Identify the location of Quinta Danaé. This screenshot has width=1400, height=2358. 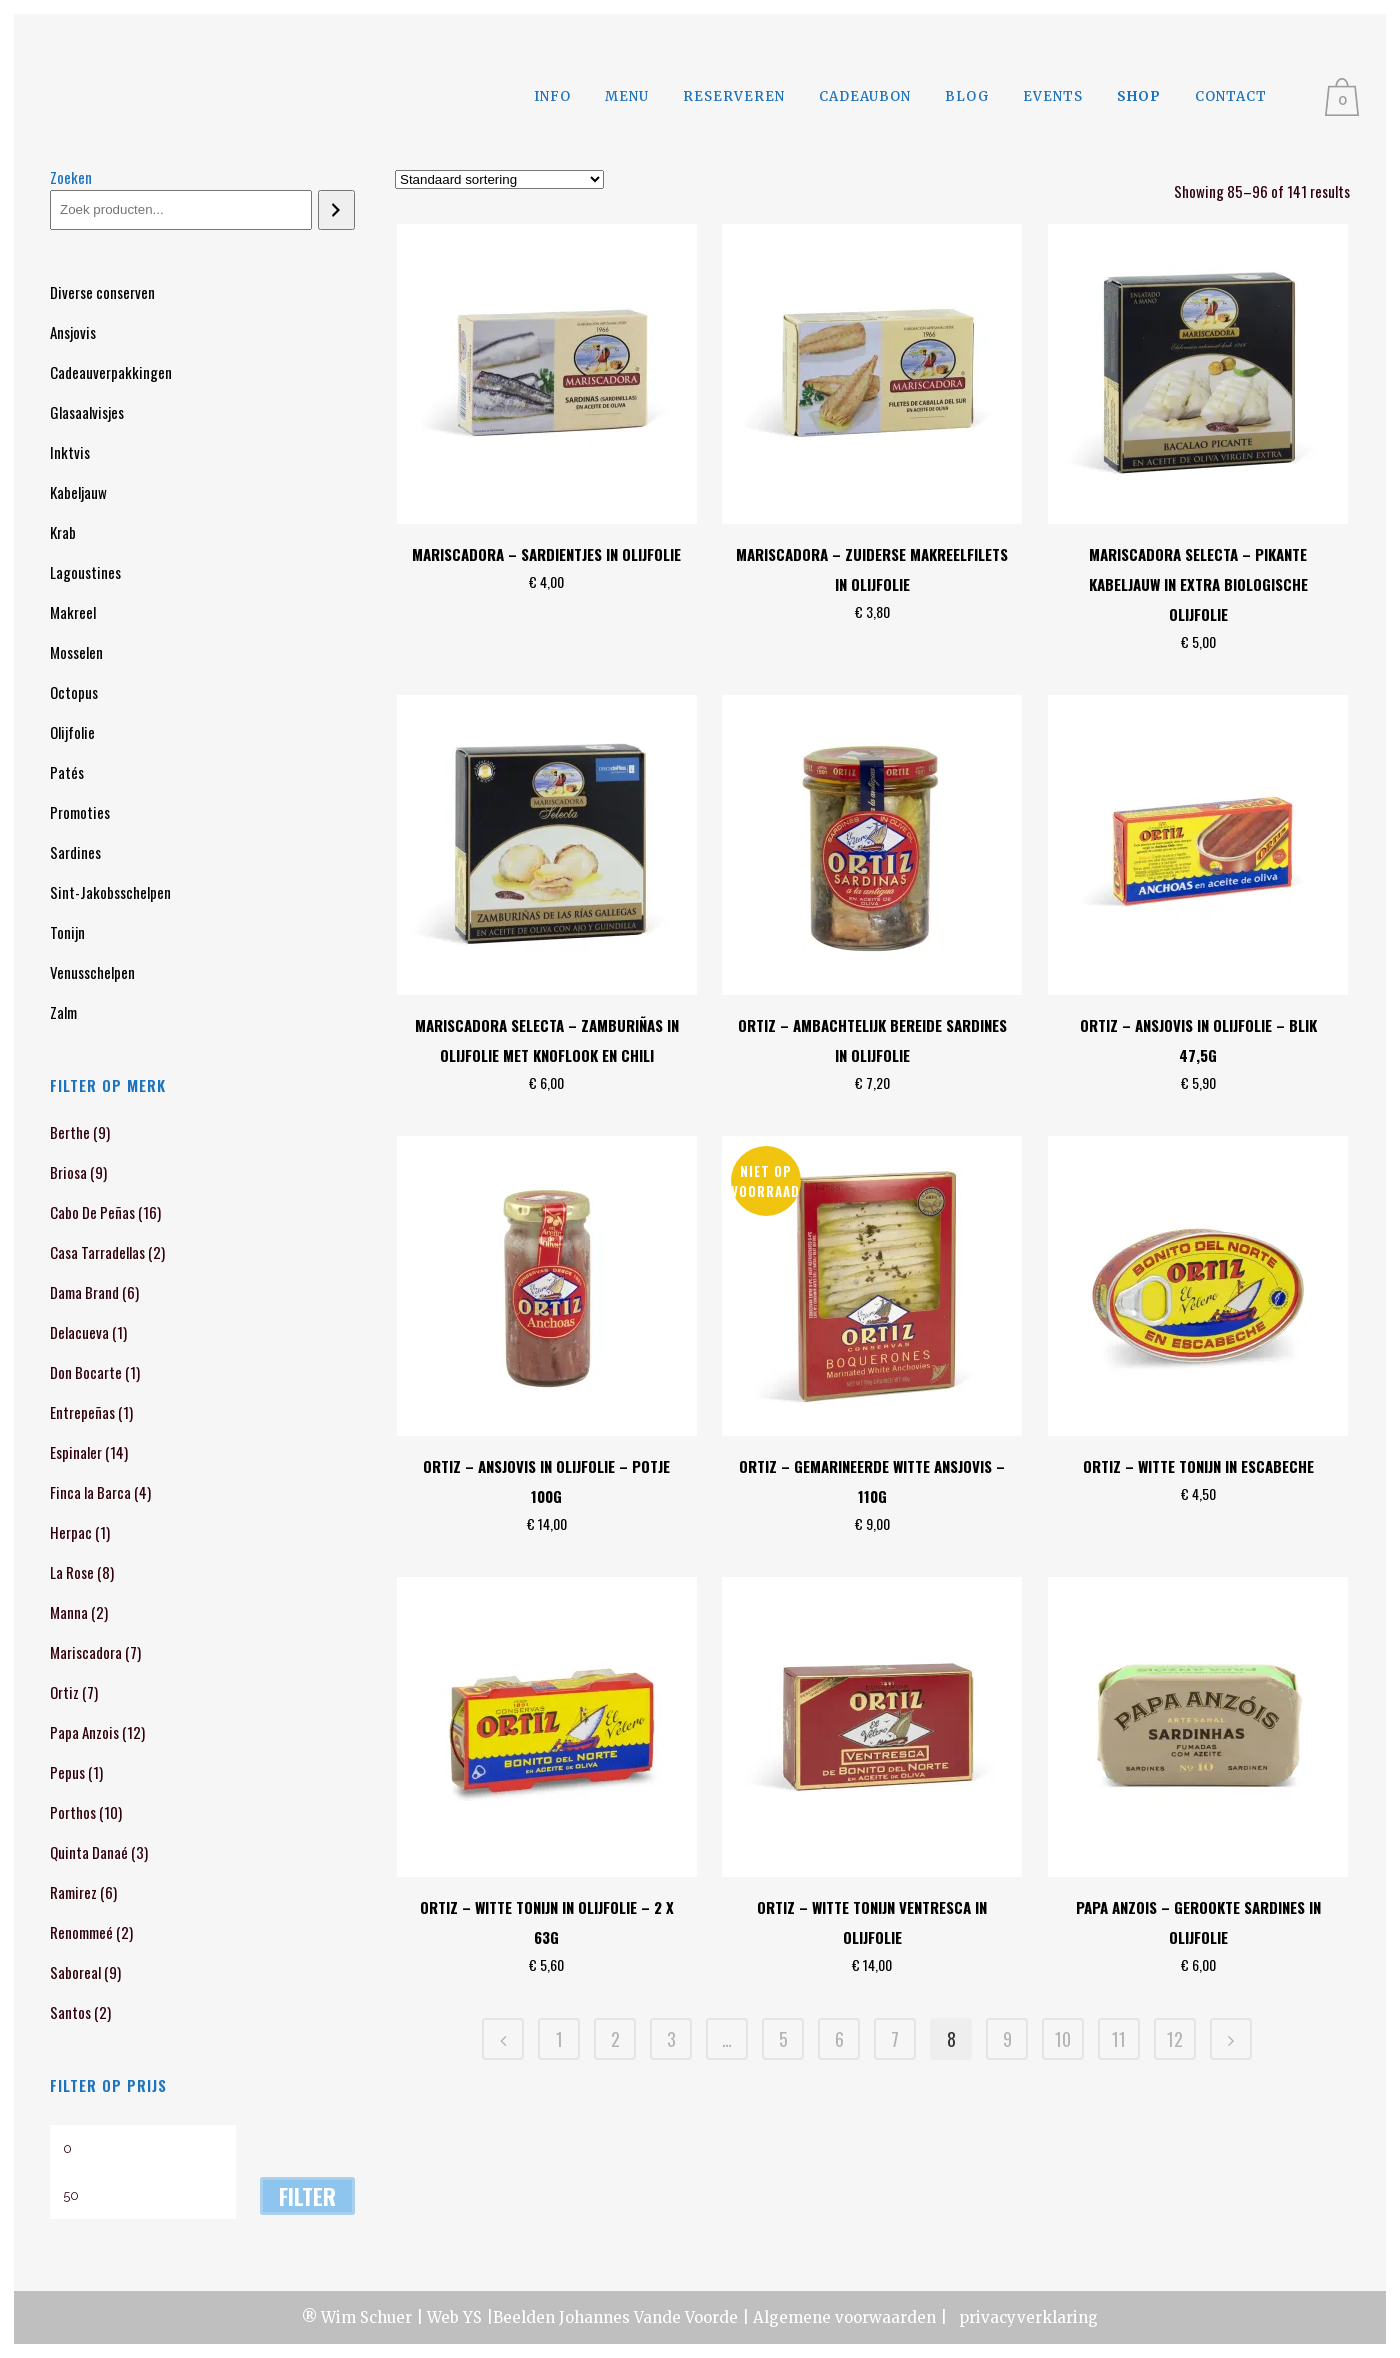
(89, 1852).